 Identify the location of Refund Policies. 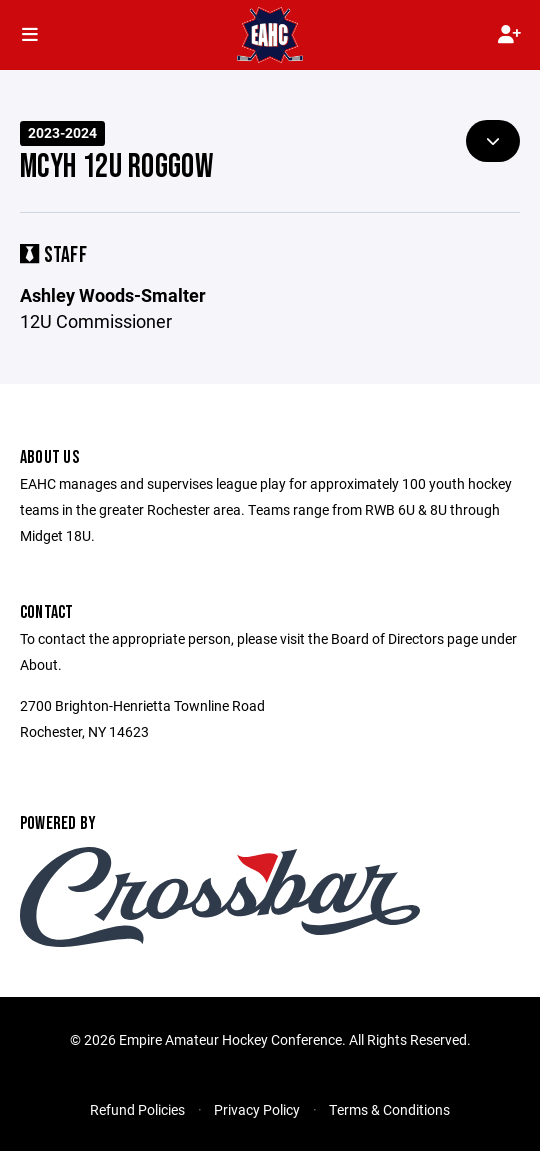
(137, 1109).